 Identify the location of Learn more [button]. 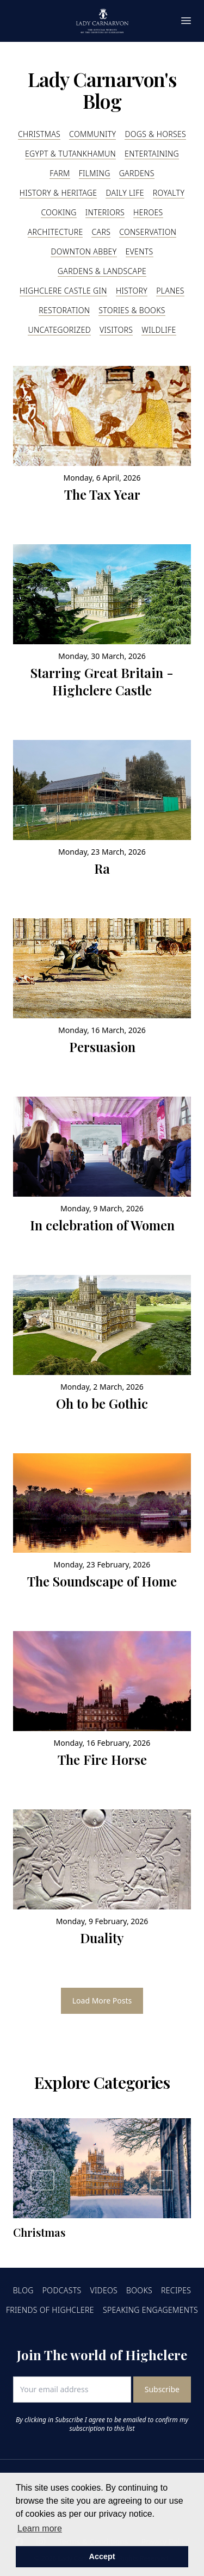
(39, 2528).